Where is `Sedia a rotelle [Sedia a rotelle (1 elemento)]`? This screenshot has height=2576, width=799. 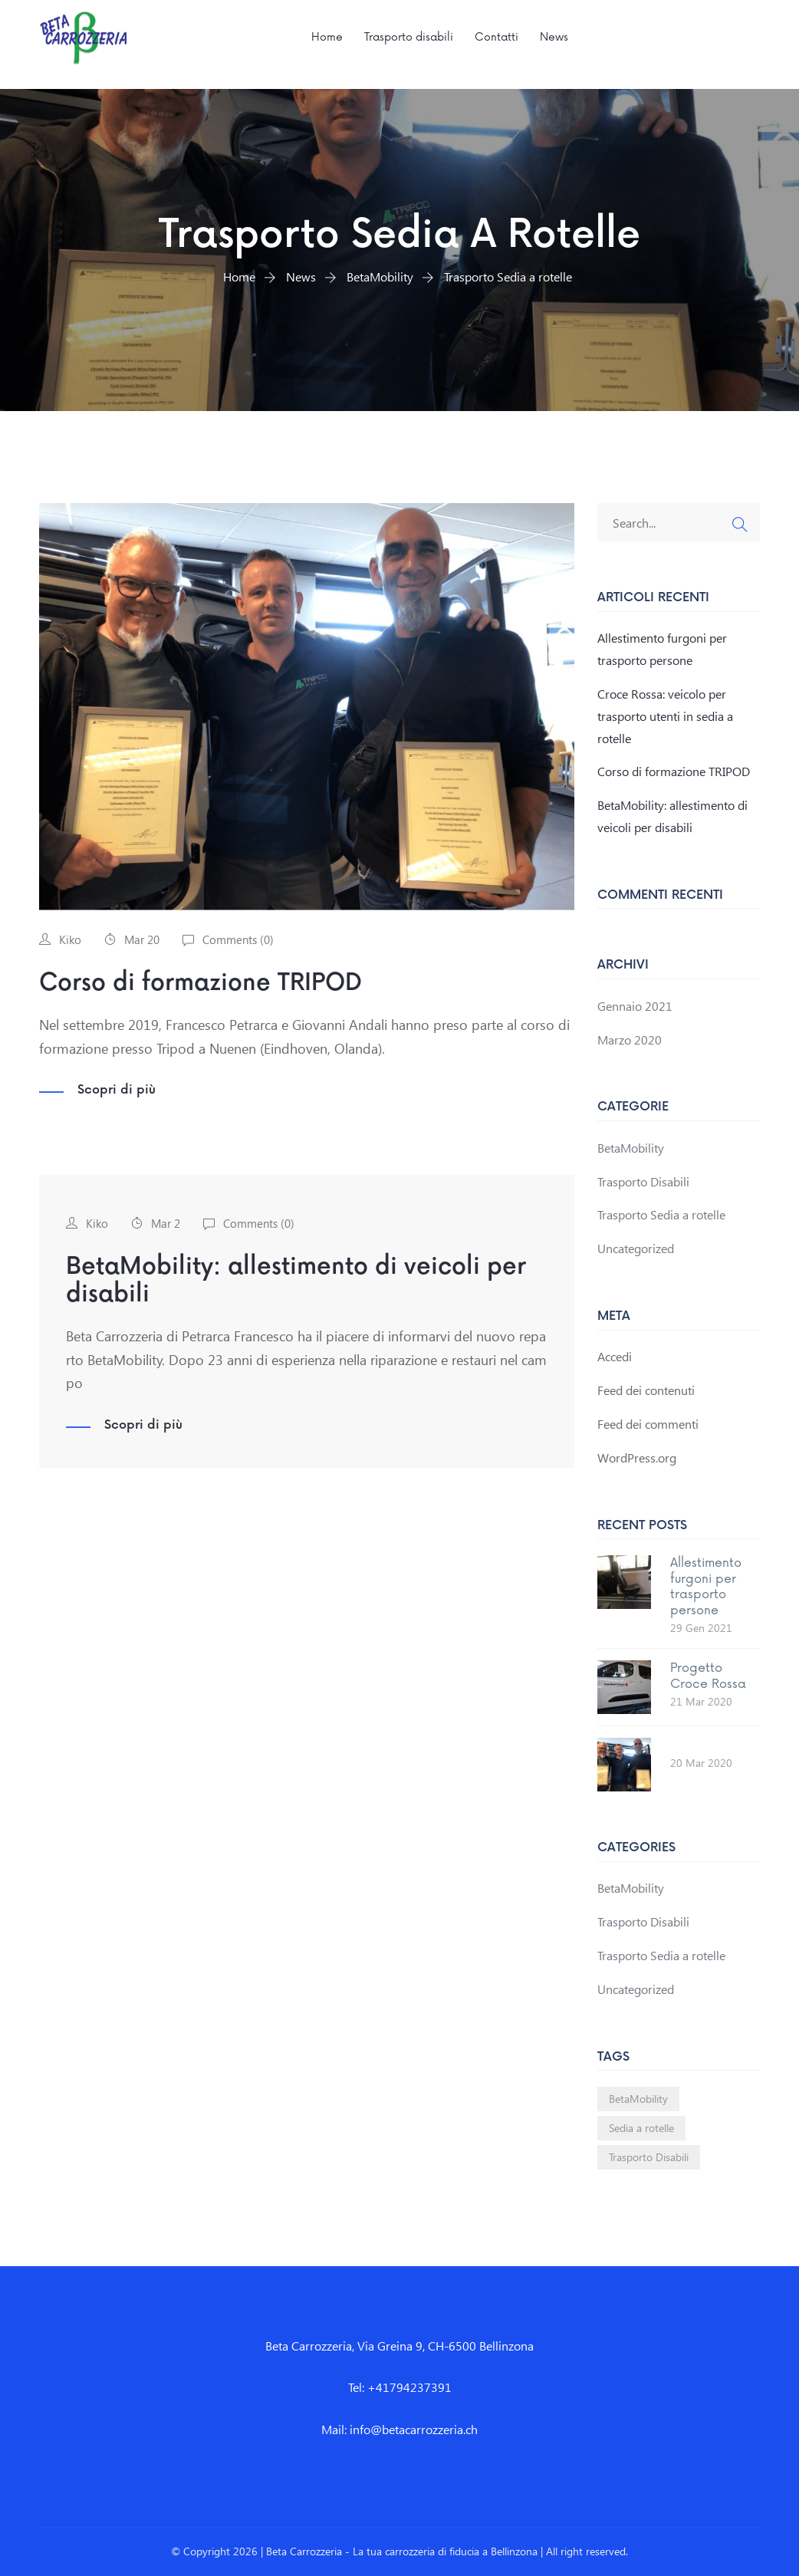 Sedia a rotelle [Sedia a rotelle (1 elemento)] is located at coordinates (641, 2127).